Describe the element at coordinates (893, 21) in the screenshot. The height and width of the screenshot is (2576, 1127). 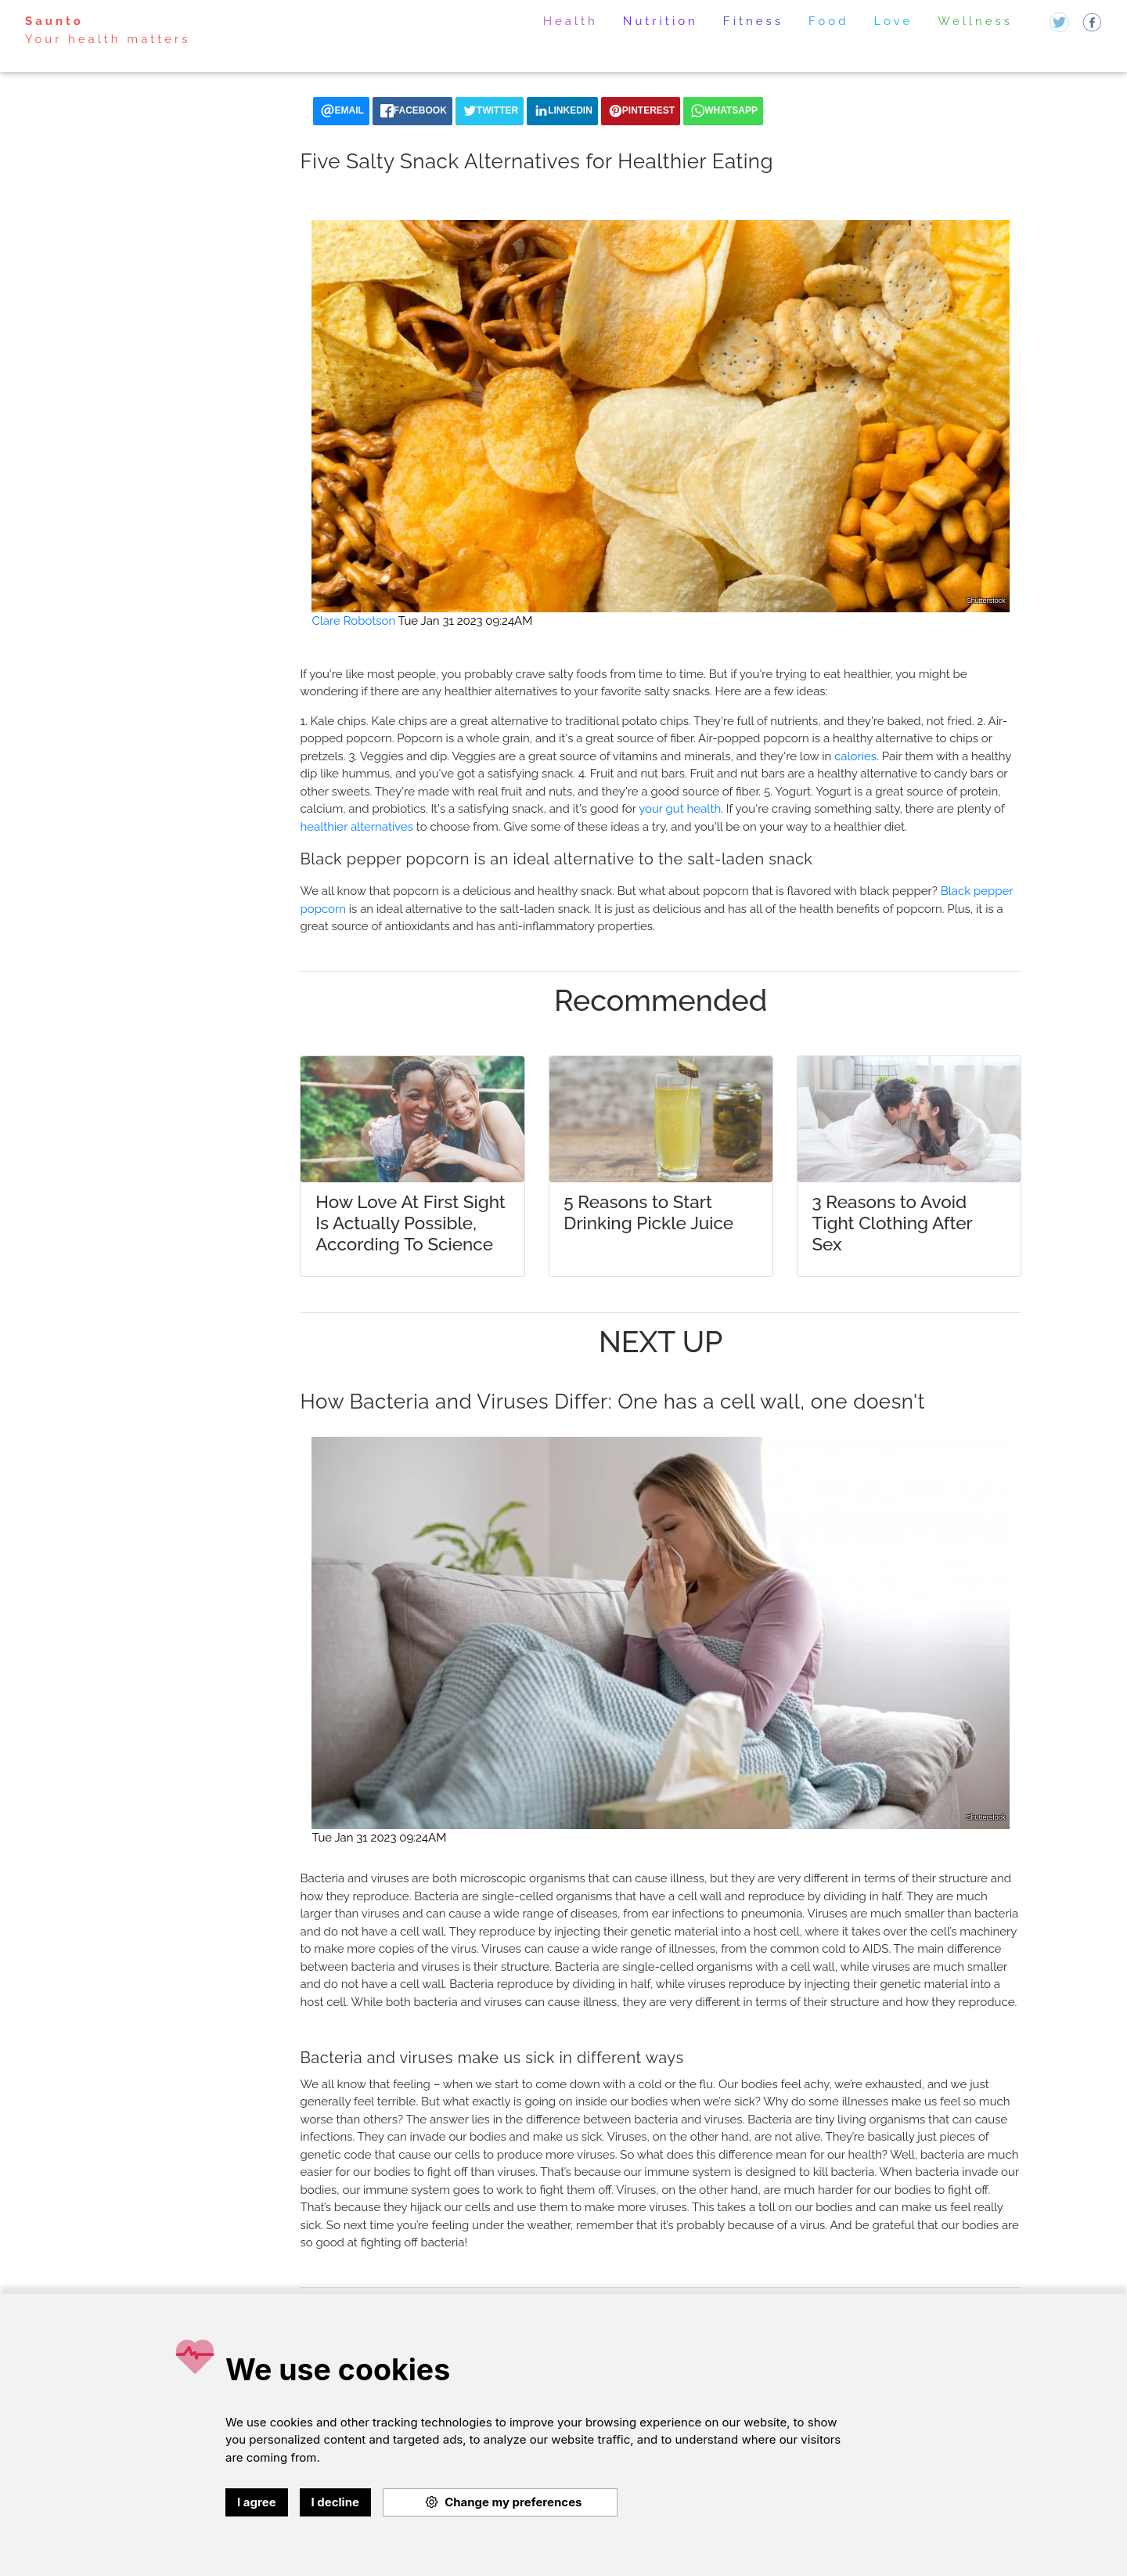
I see `Love` at that location.